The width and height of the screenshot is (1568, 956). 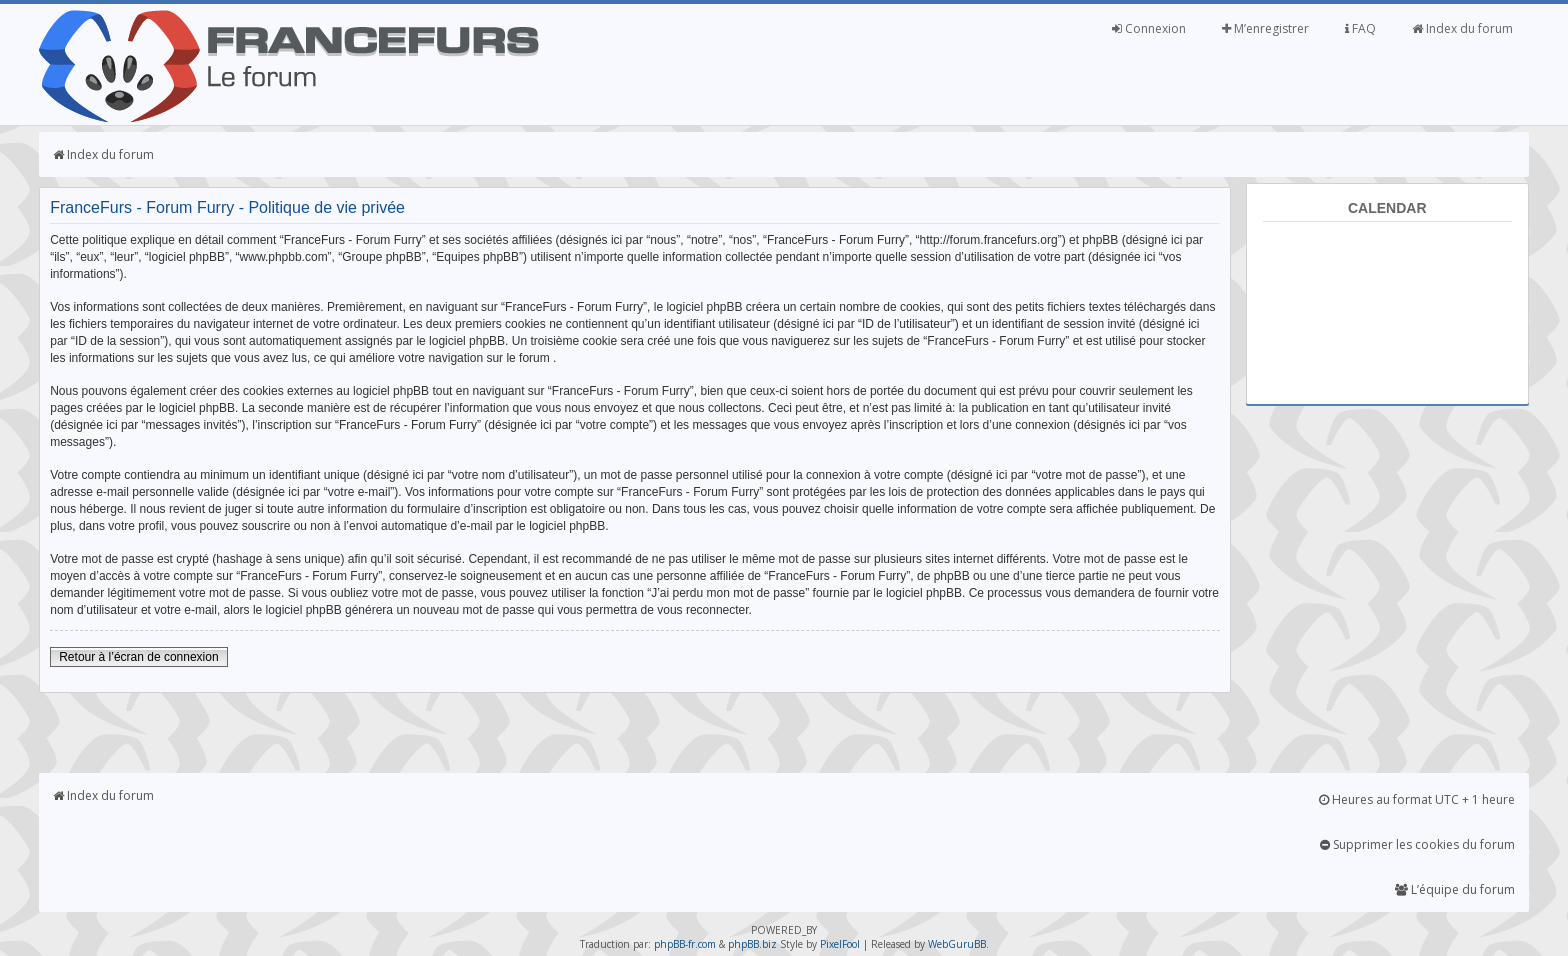 I want to click on WebGuruBB, so click(x=957, y=944).